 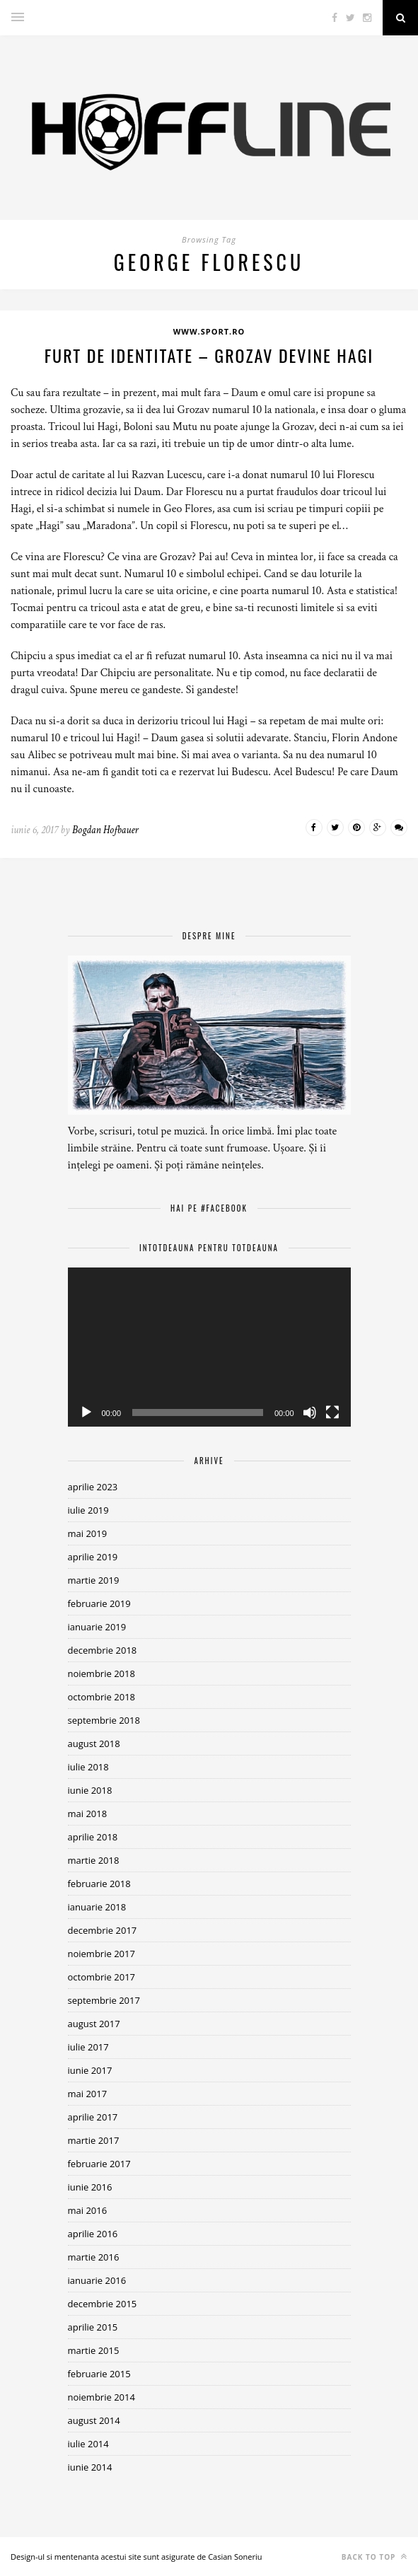 What do you see at coordinates (93, 2117) in the screenshot?
I see `aprilie 2017` at bounding box center [93, 2117].